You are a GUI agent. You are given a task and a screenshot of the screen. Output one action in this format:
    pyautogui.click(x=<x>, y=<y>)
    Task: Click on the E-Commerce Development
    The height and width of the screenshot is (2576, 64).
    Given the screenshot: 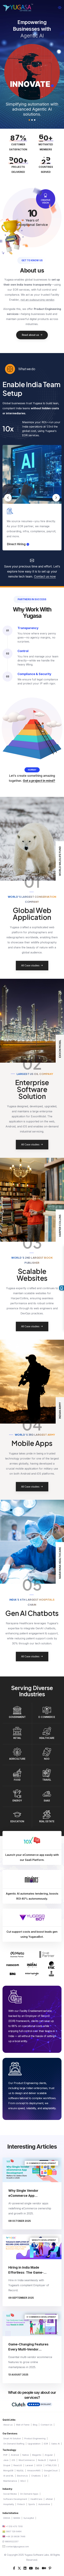 What is the action you would take?
    pyautogui.click(x=41, y=2163)
    